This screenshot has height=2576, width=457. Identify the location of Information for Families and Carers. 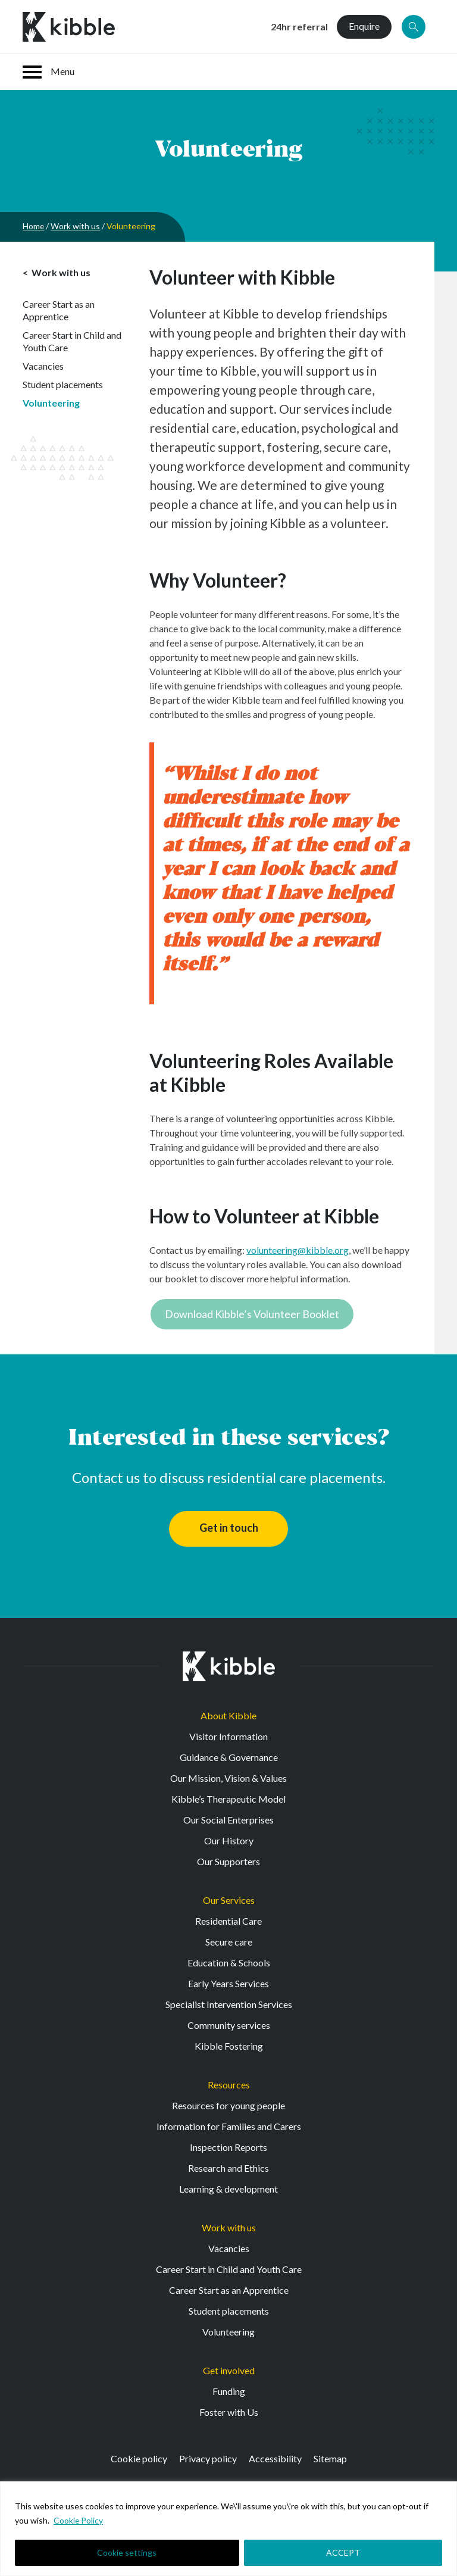
(228, 2126).